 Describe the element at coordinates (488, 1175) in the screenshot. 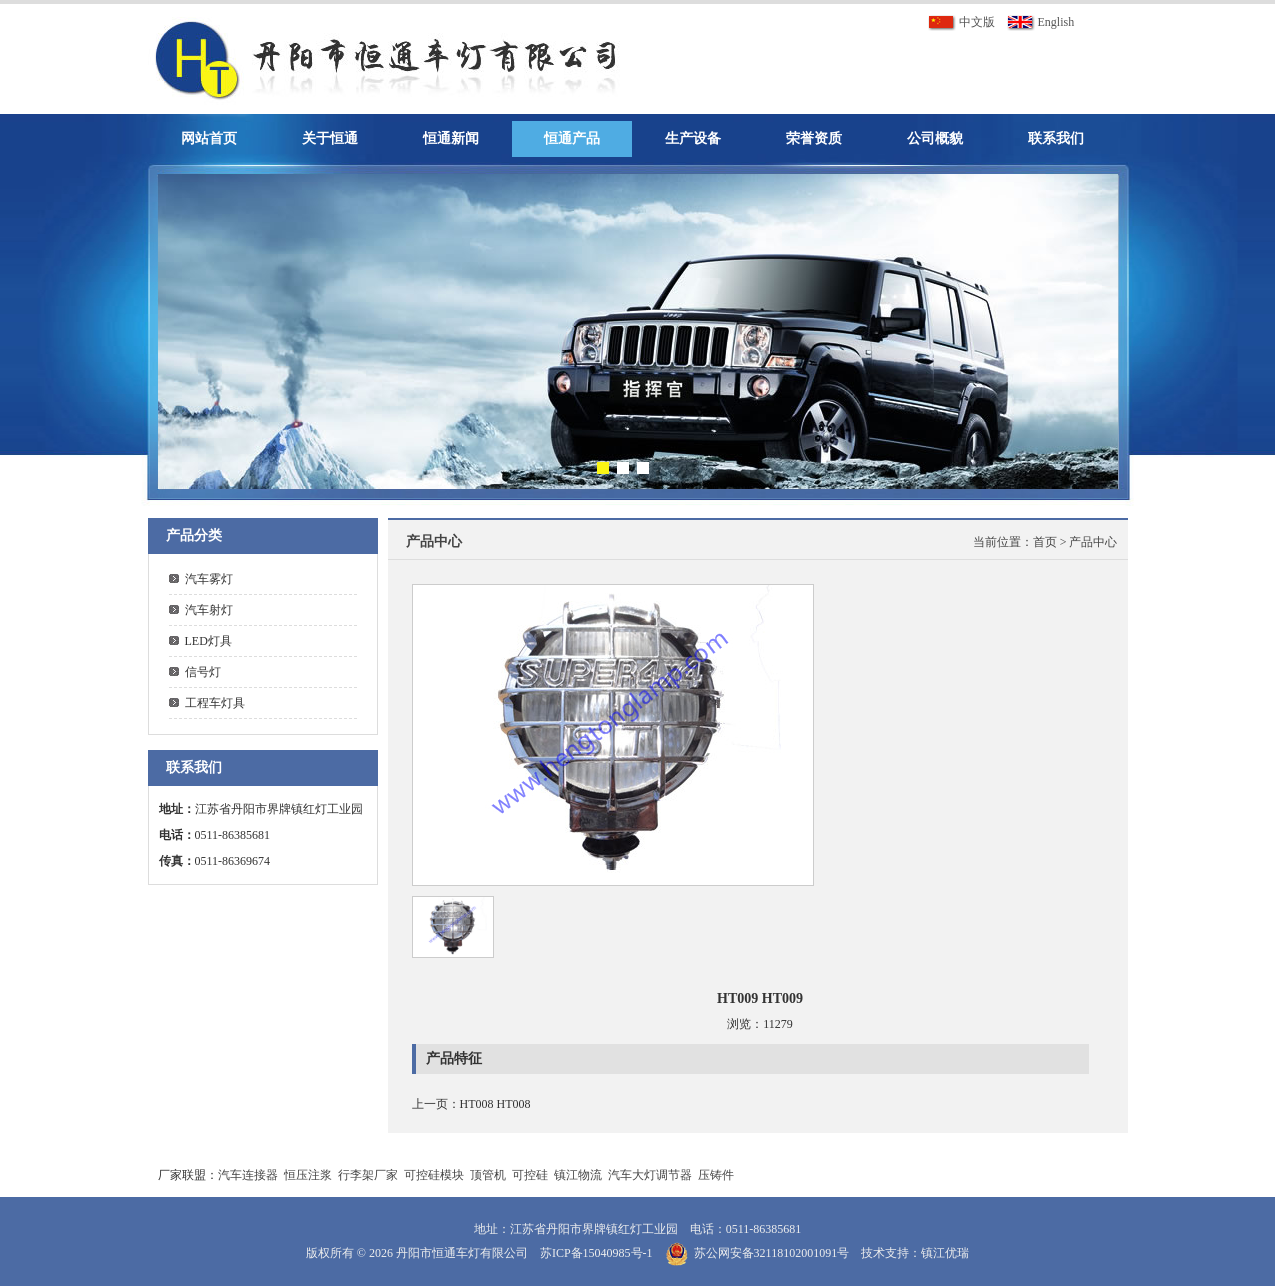

I see `顶管机` at that location.